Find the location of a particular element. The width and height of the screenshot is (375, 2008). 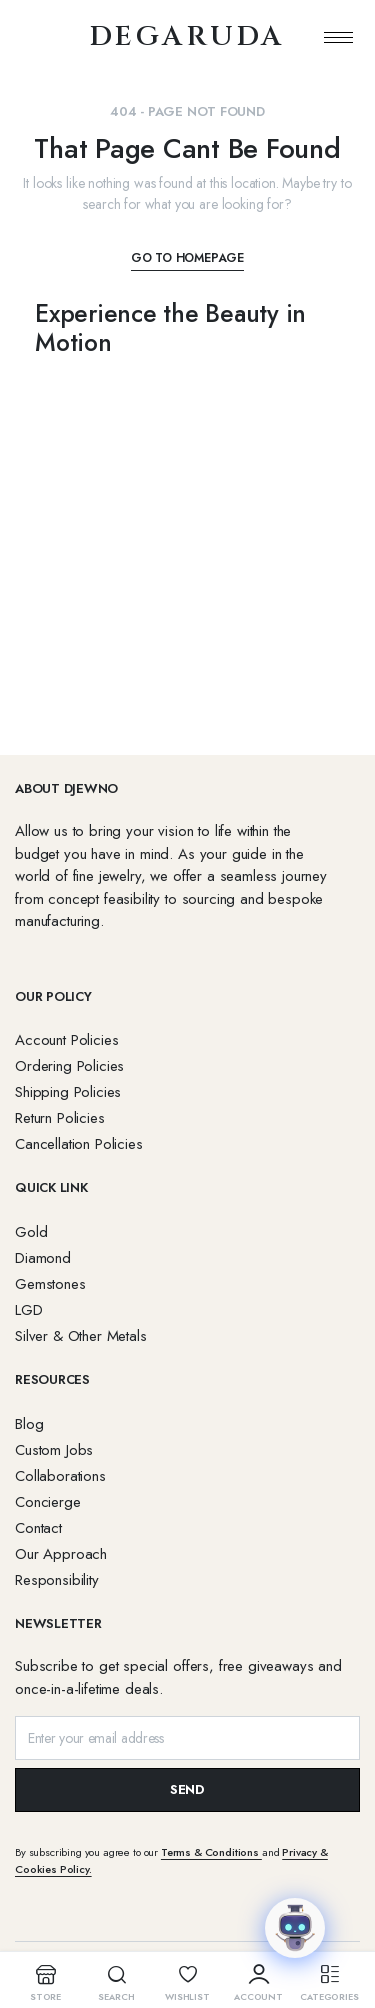

Account Policies is located at coordinates (66, 1040).